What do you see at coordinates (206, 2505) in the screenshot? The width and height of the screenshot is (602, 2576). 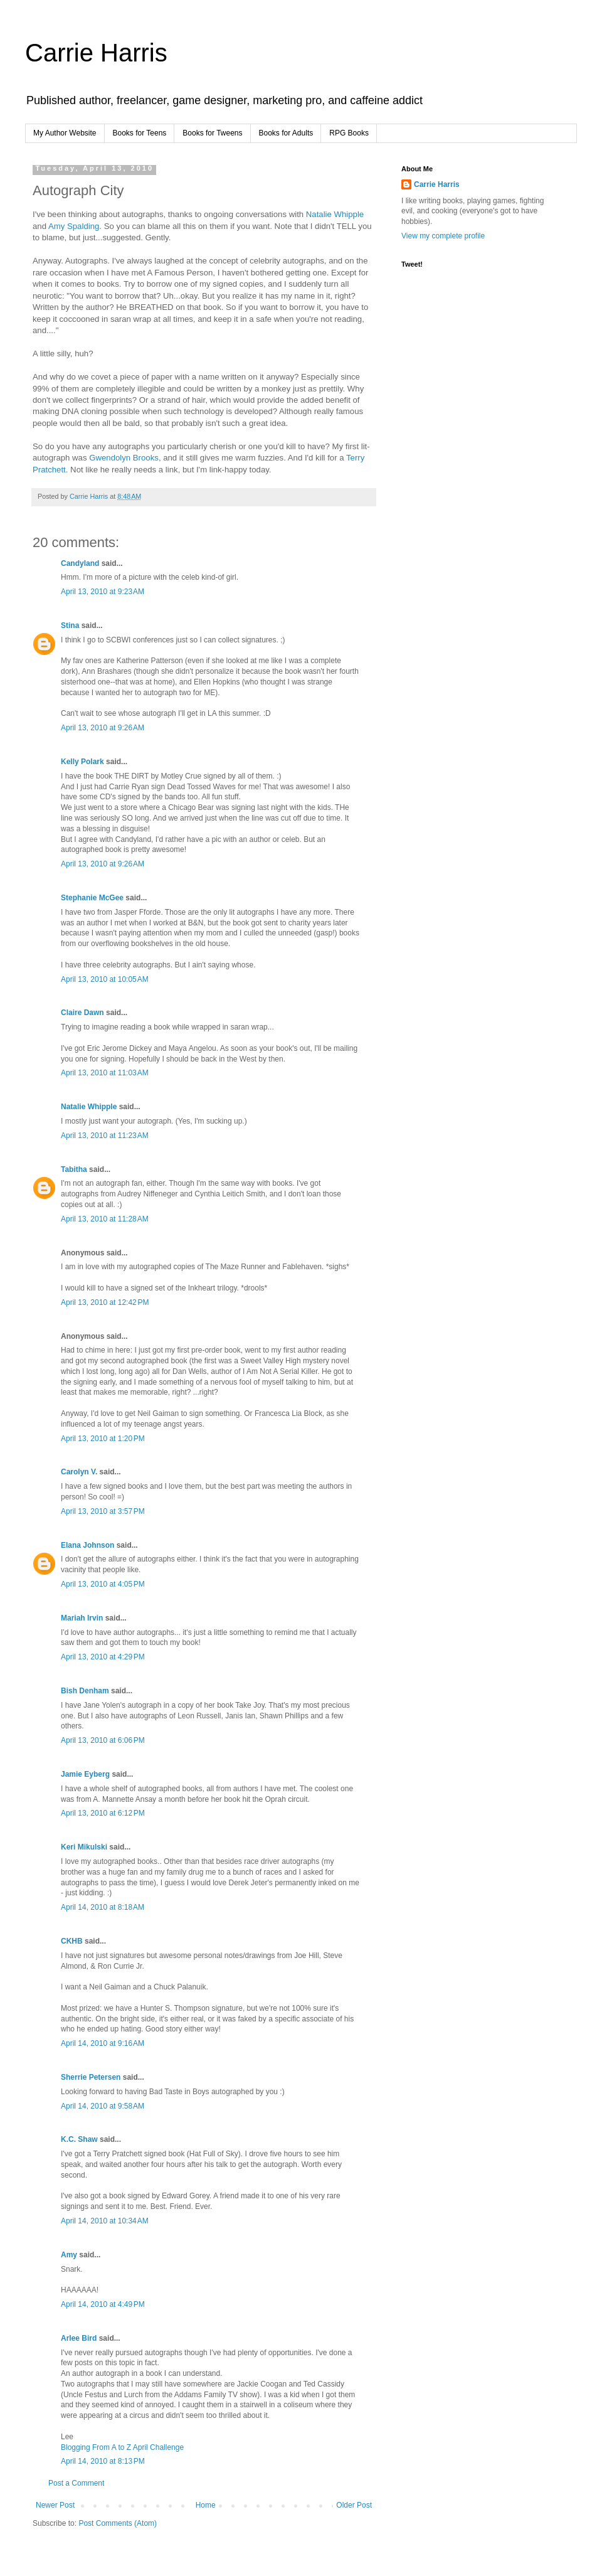 I see `Home` at bounding box center [206, 2505].